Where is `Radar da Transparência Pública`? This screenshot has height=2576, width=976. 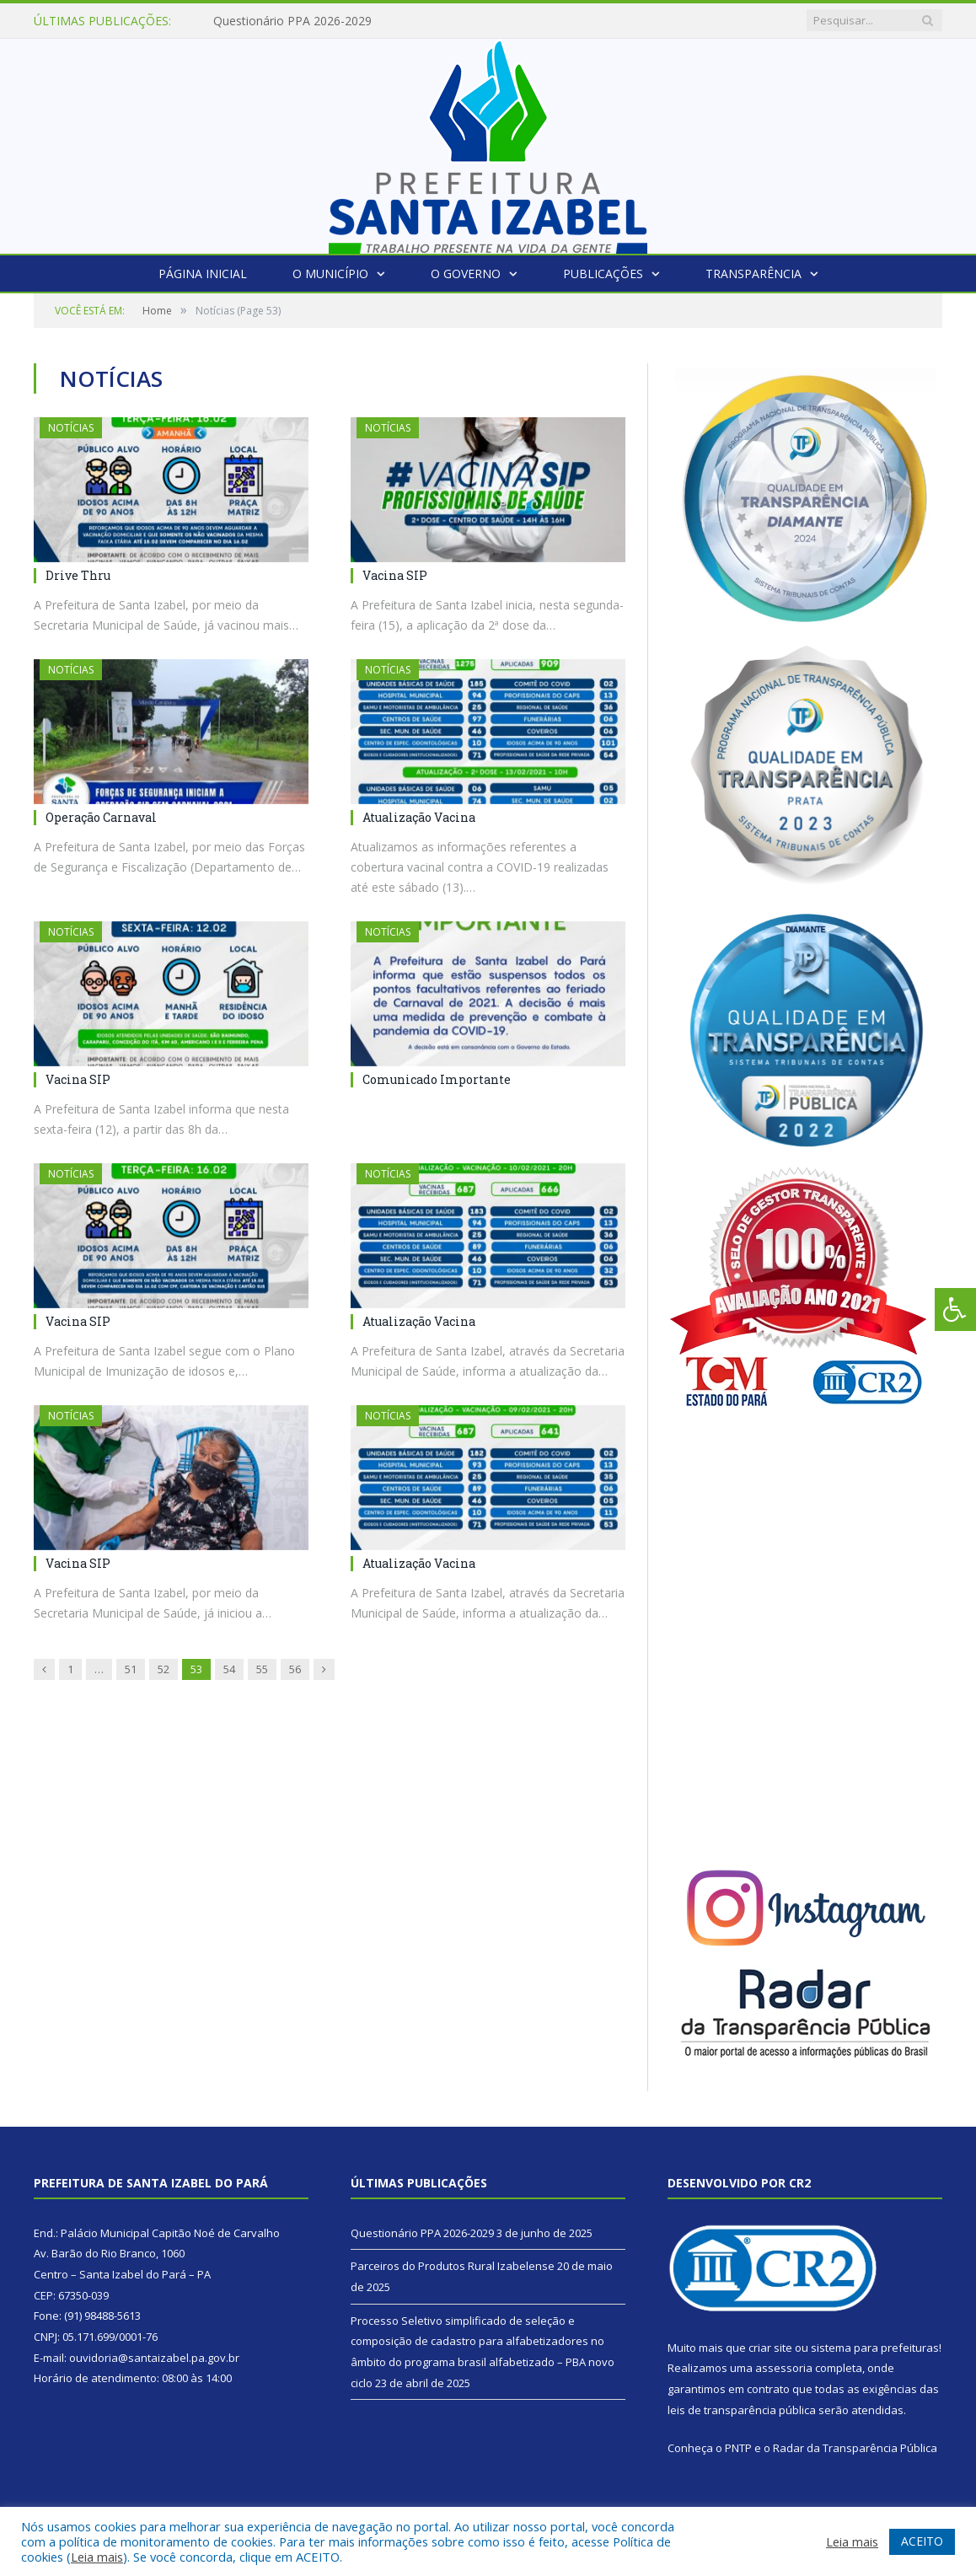
Radar da Transparência Pública is located at coordinates (855, 2447).